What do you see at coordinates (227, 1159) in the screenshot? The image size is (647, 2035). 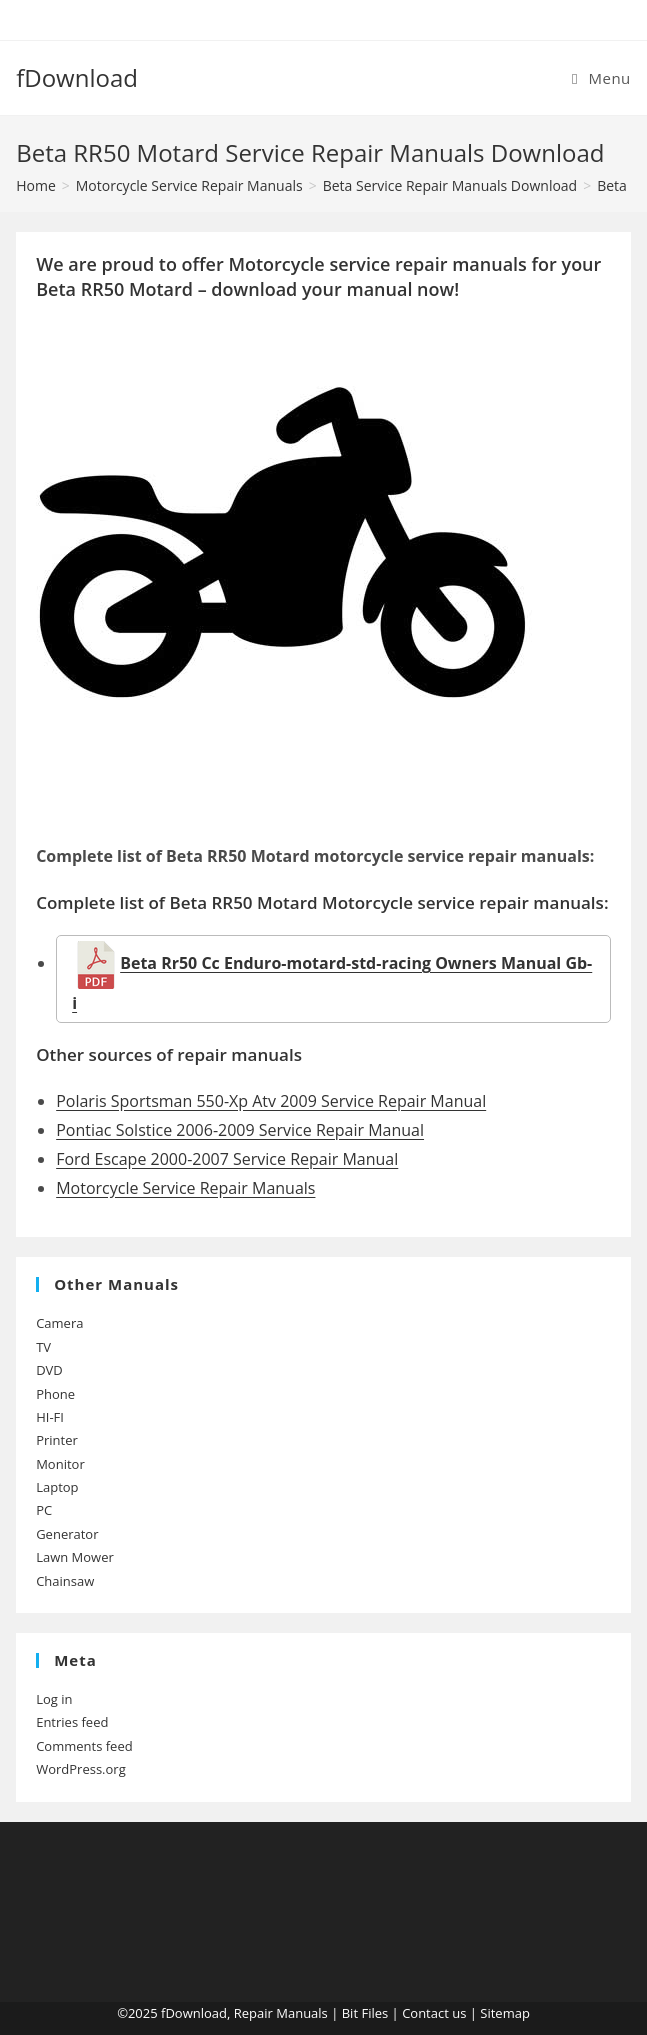 I see `Ford Escape 2000-2007 Service Repair Manual` at bounding box center [227, 1159].